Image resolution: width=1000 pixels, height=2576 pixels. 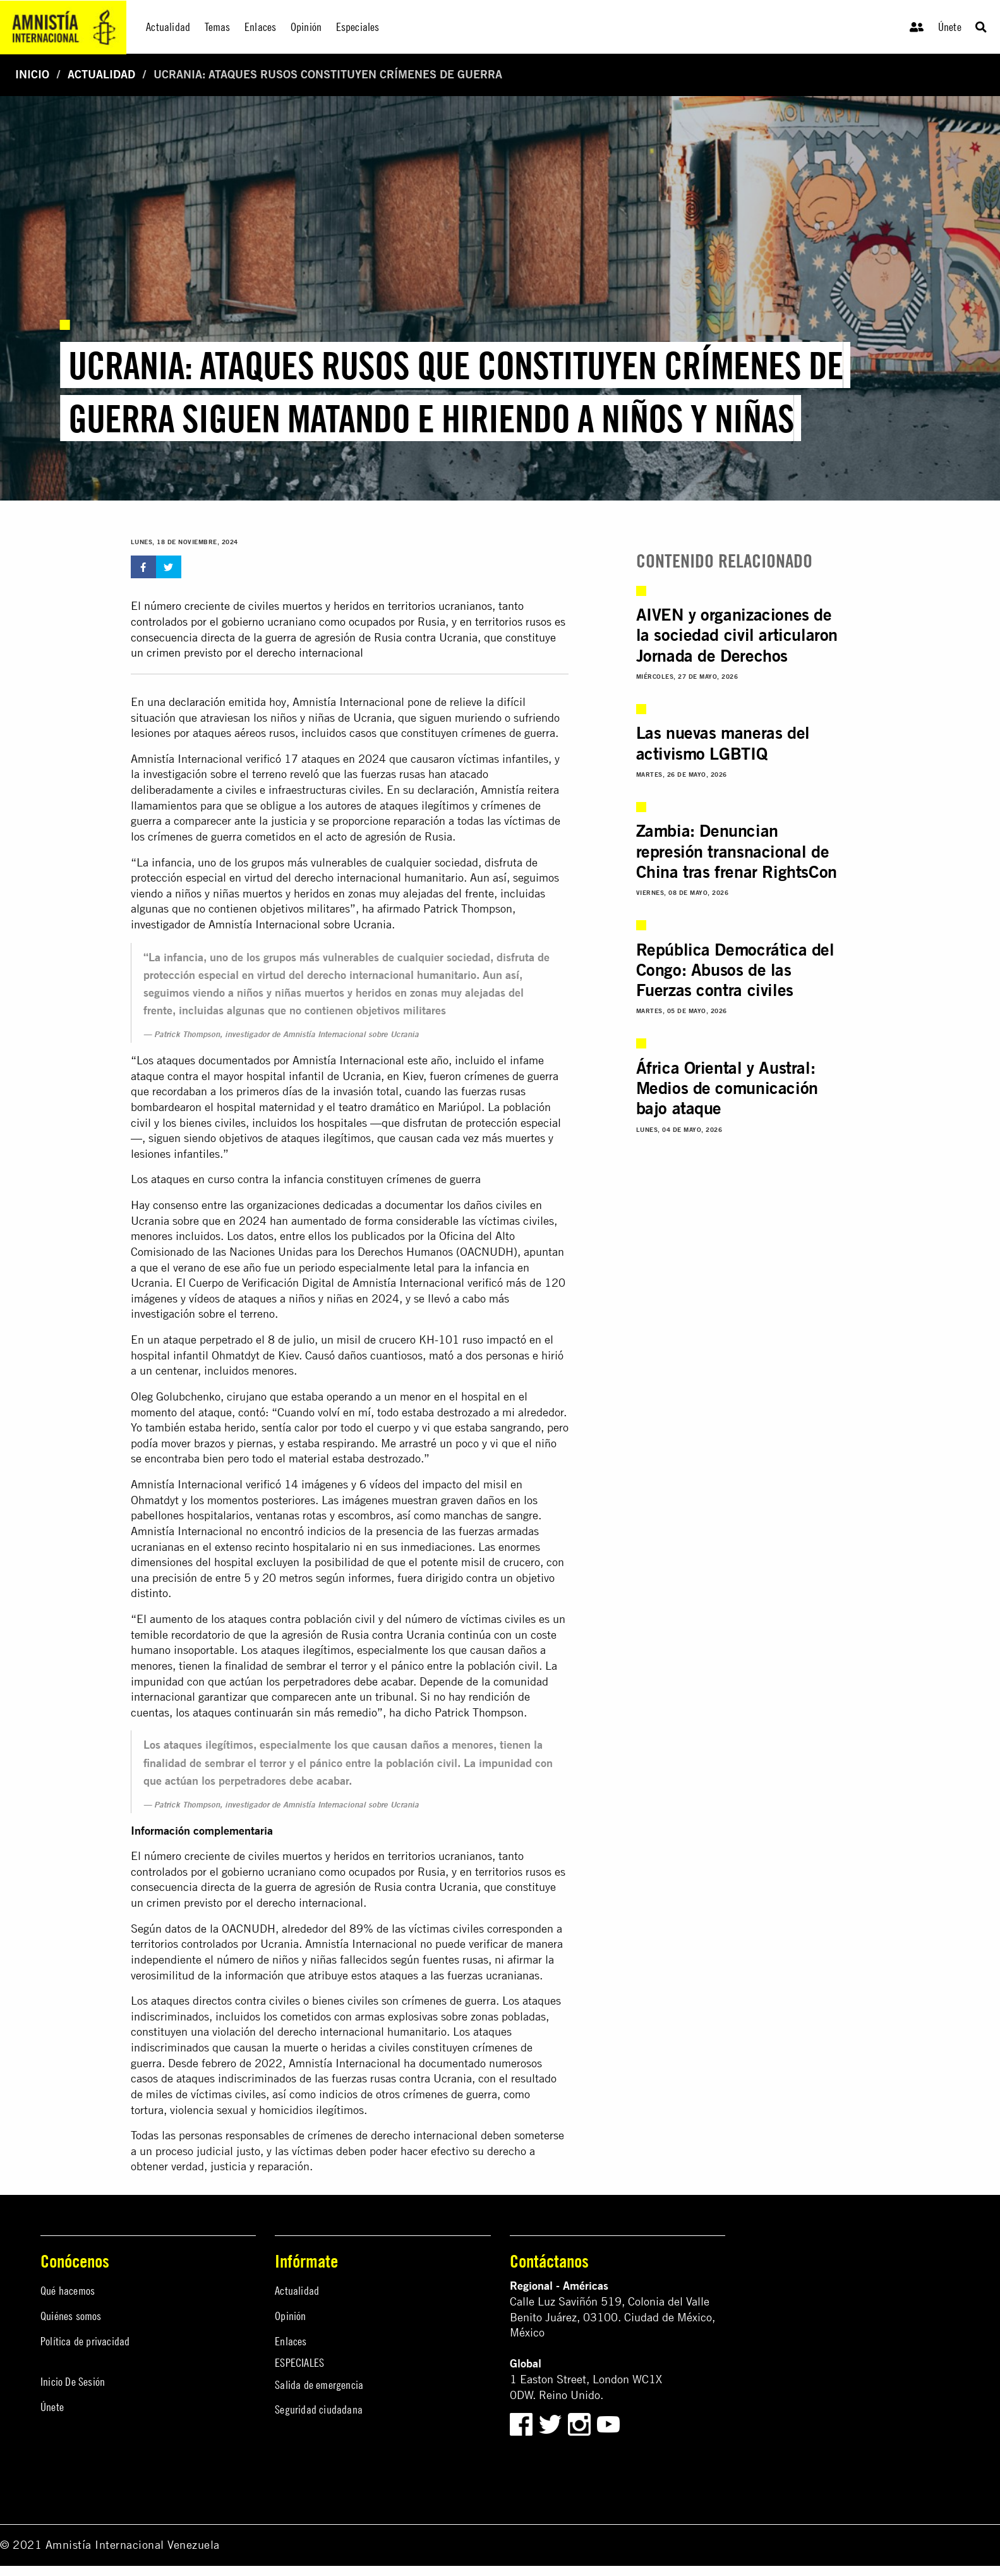 I want to click on Las nuevas maneras del activismo LGBTIQ, so click(x=723, y=742).